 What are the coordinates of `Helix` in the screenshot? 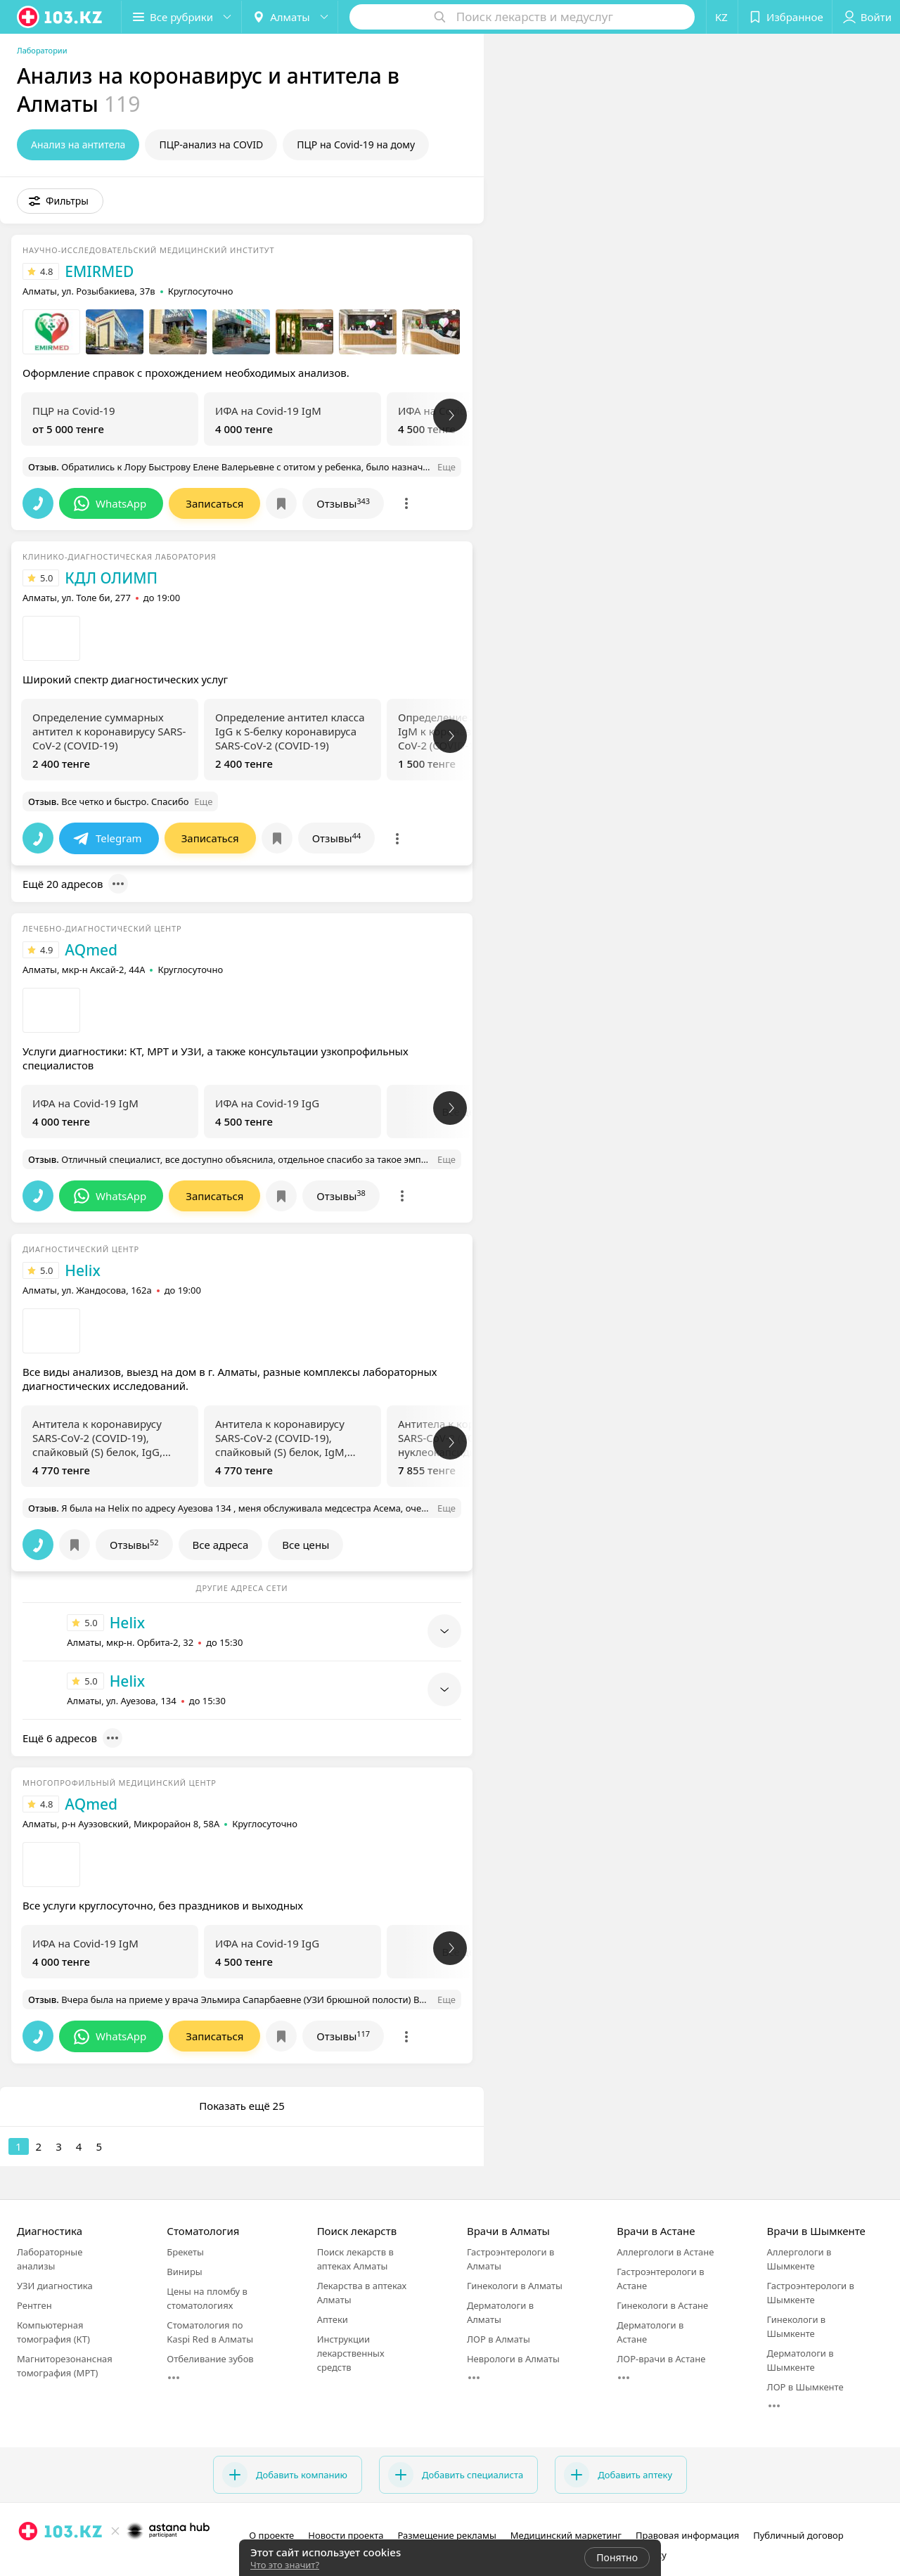 It's located at (83, 1270).